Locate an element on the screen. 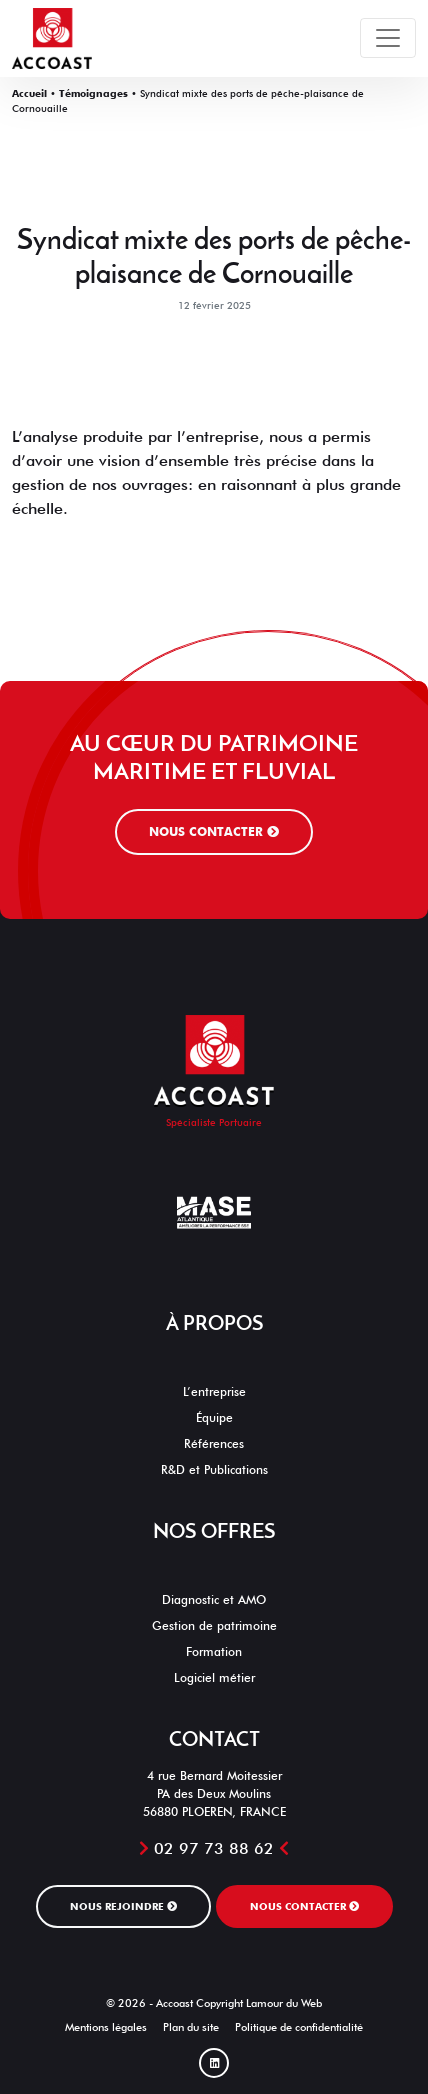 This screenshot has width=428, height=2094. Nous rejoindre is located at coordinates (123, 1906).